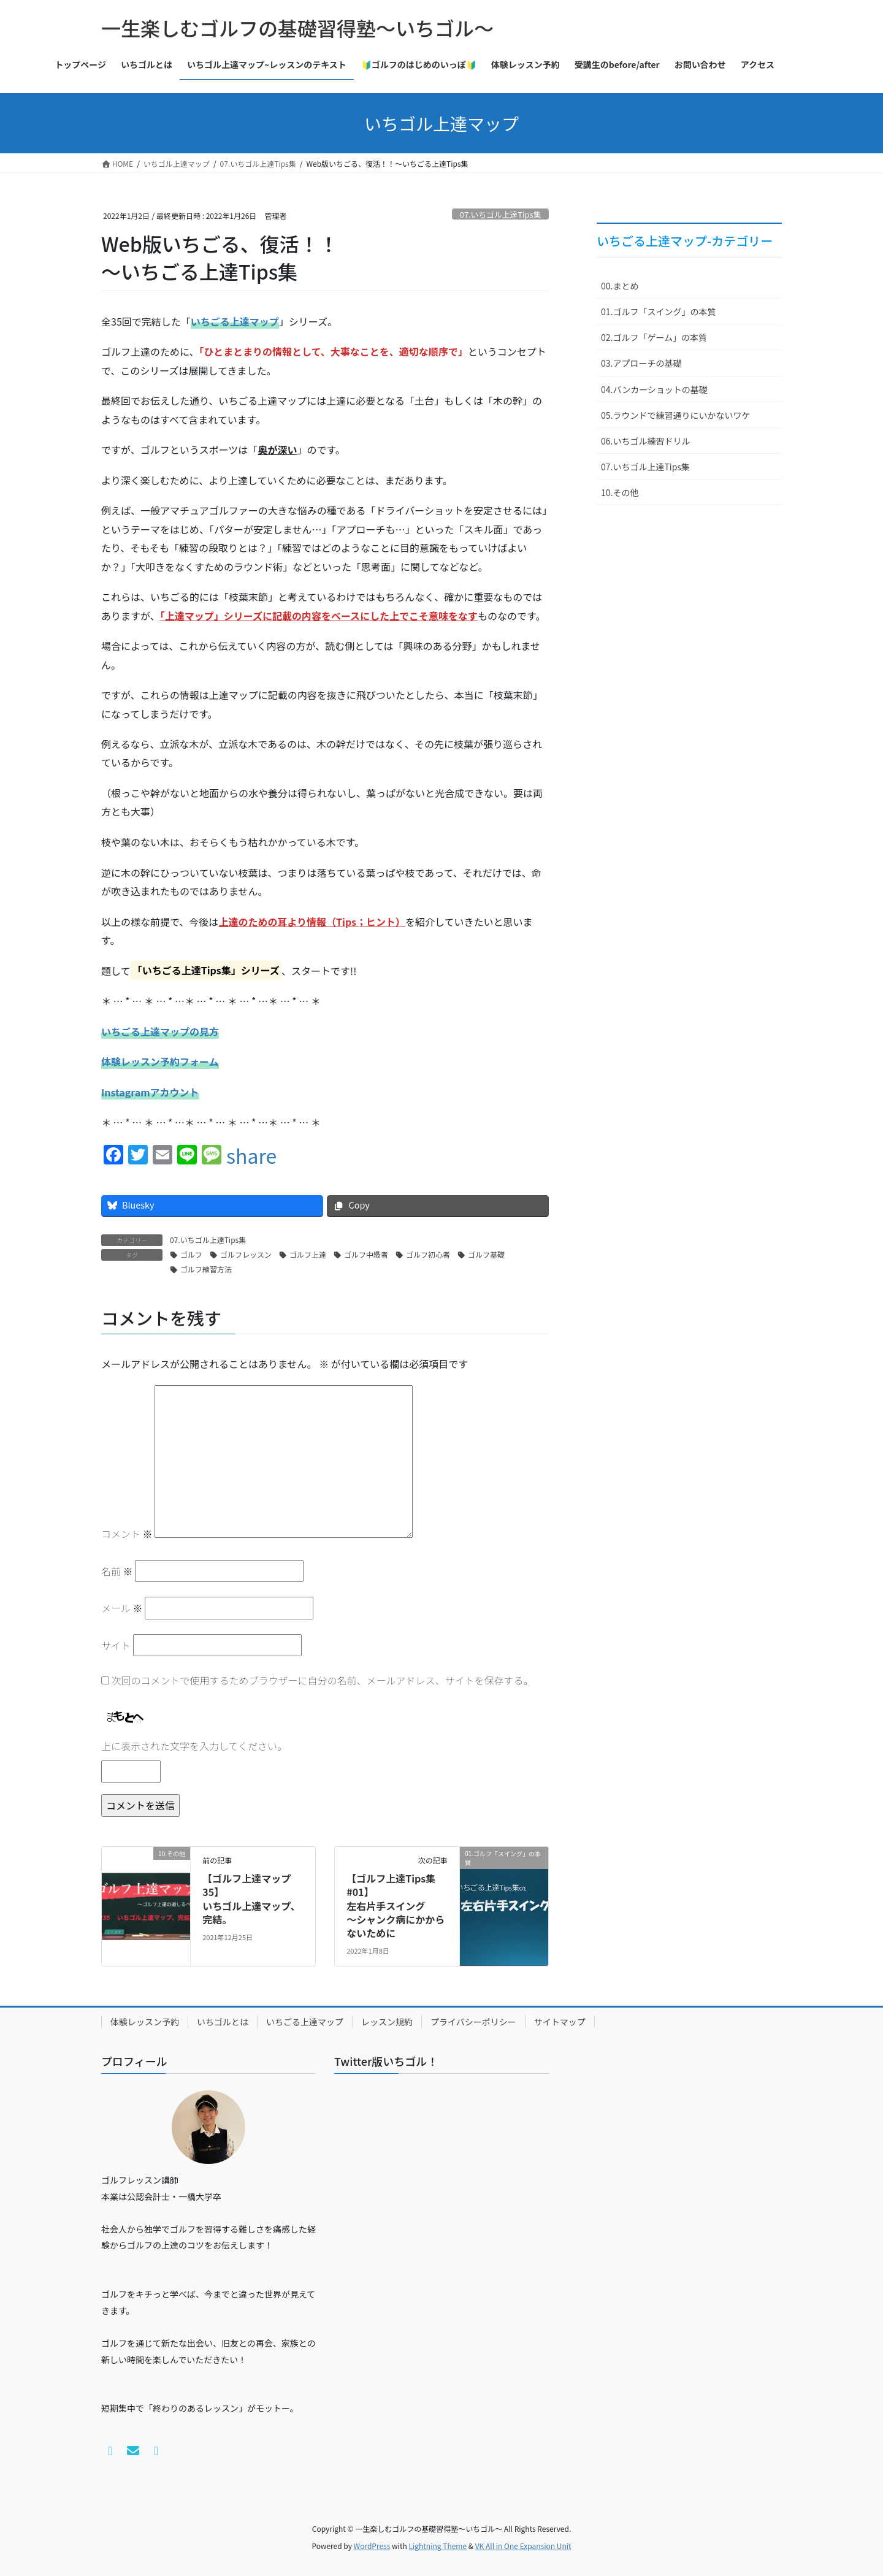 This screenshot has width=883, height=2576. I want to click on VK All in One Expansion Unit, so click(523, 2545).